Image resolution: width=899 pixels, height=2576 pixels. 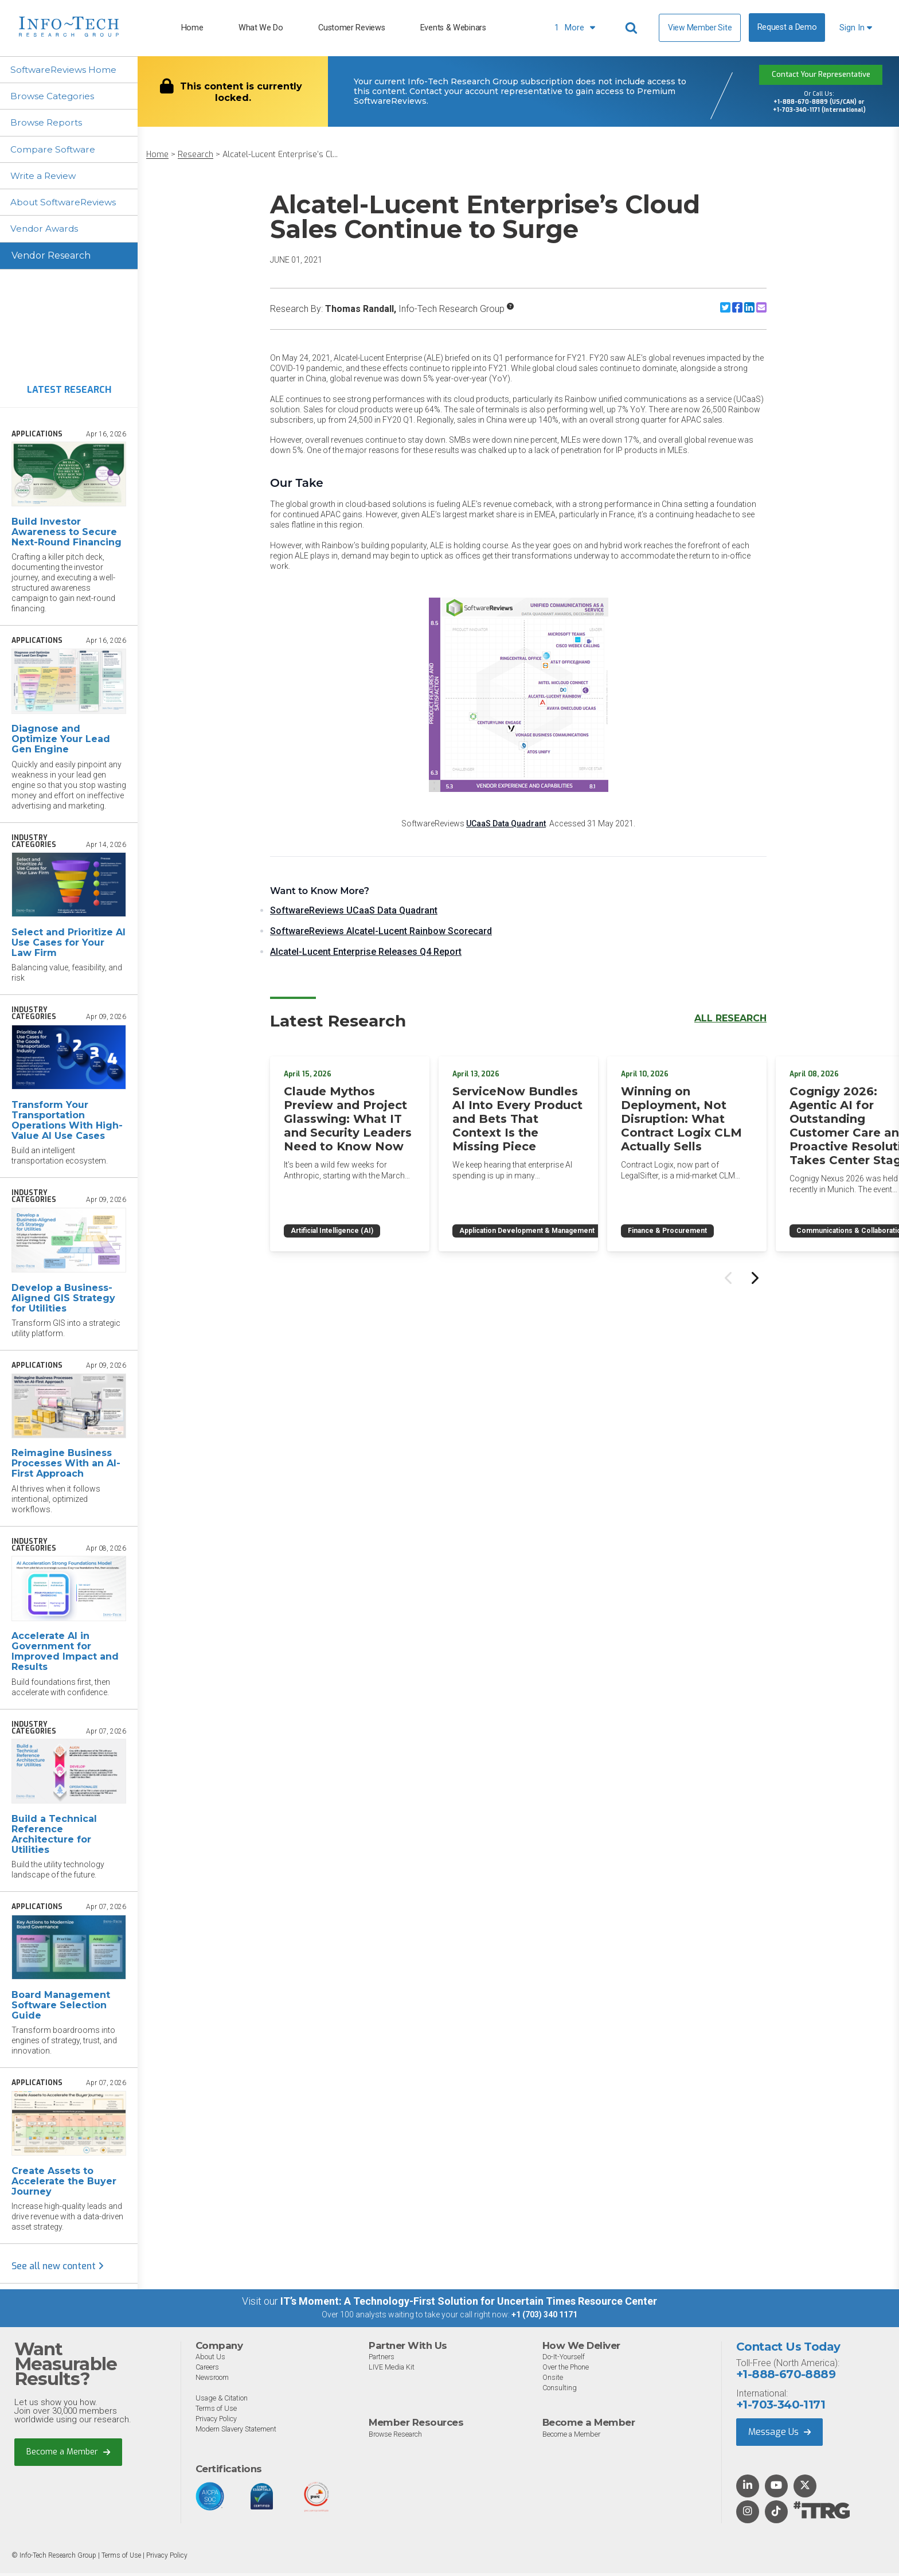 I want to click on Newsroom, so click(x=213, y=2380).